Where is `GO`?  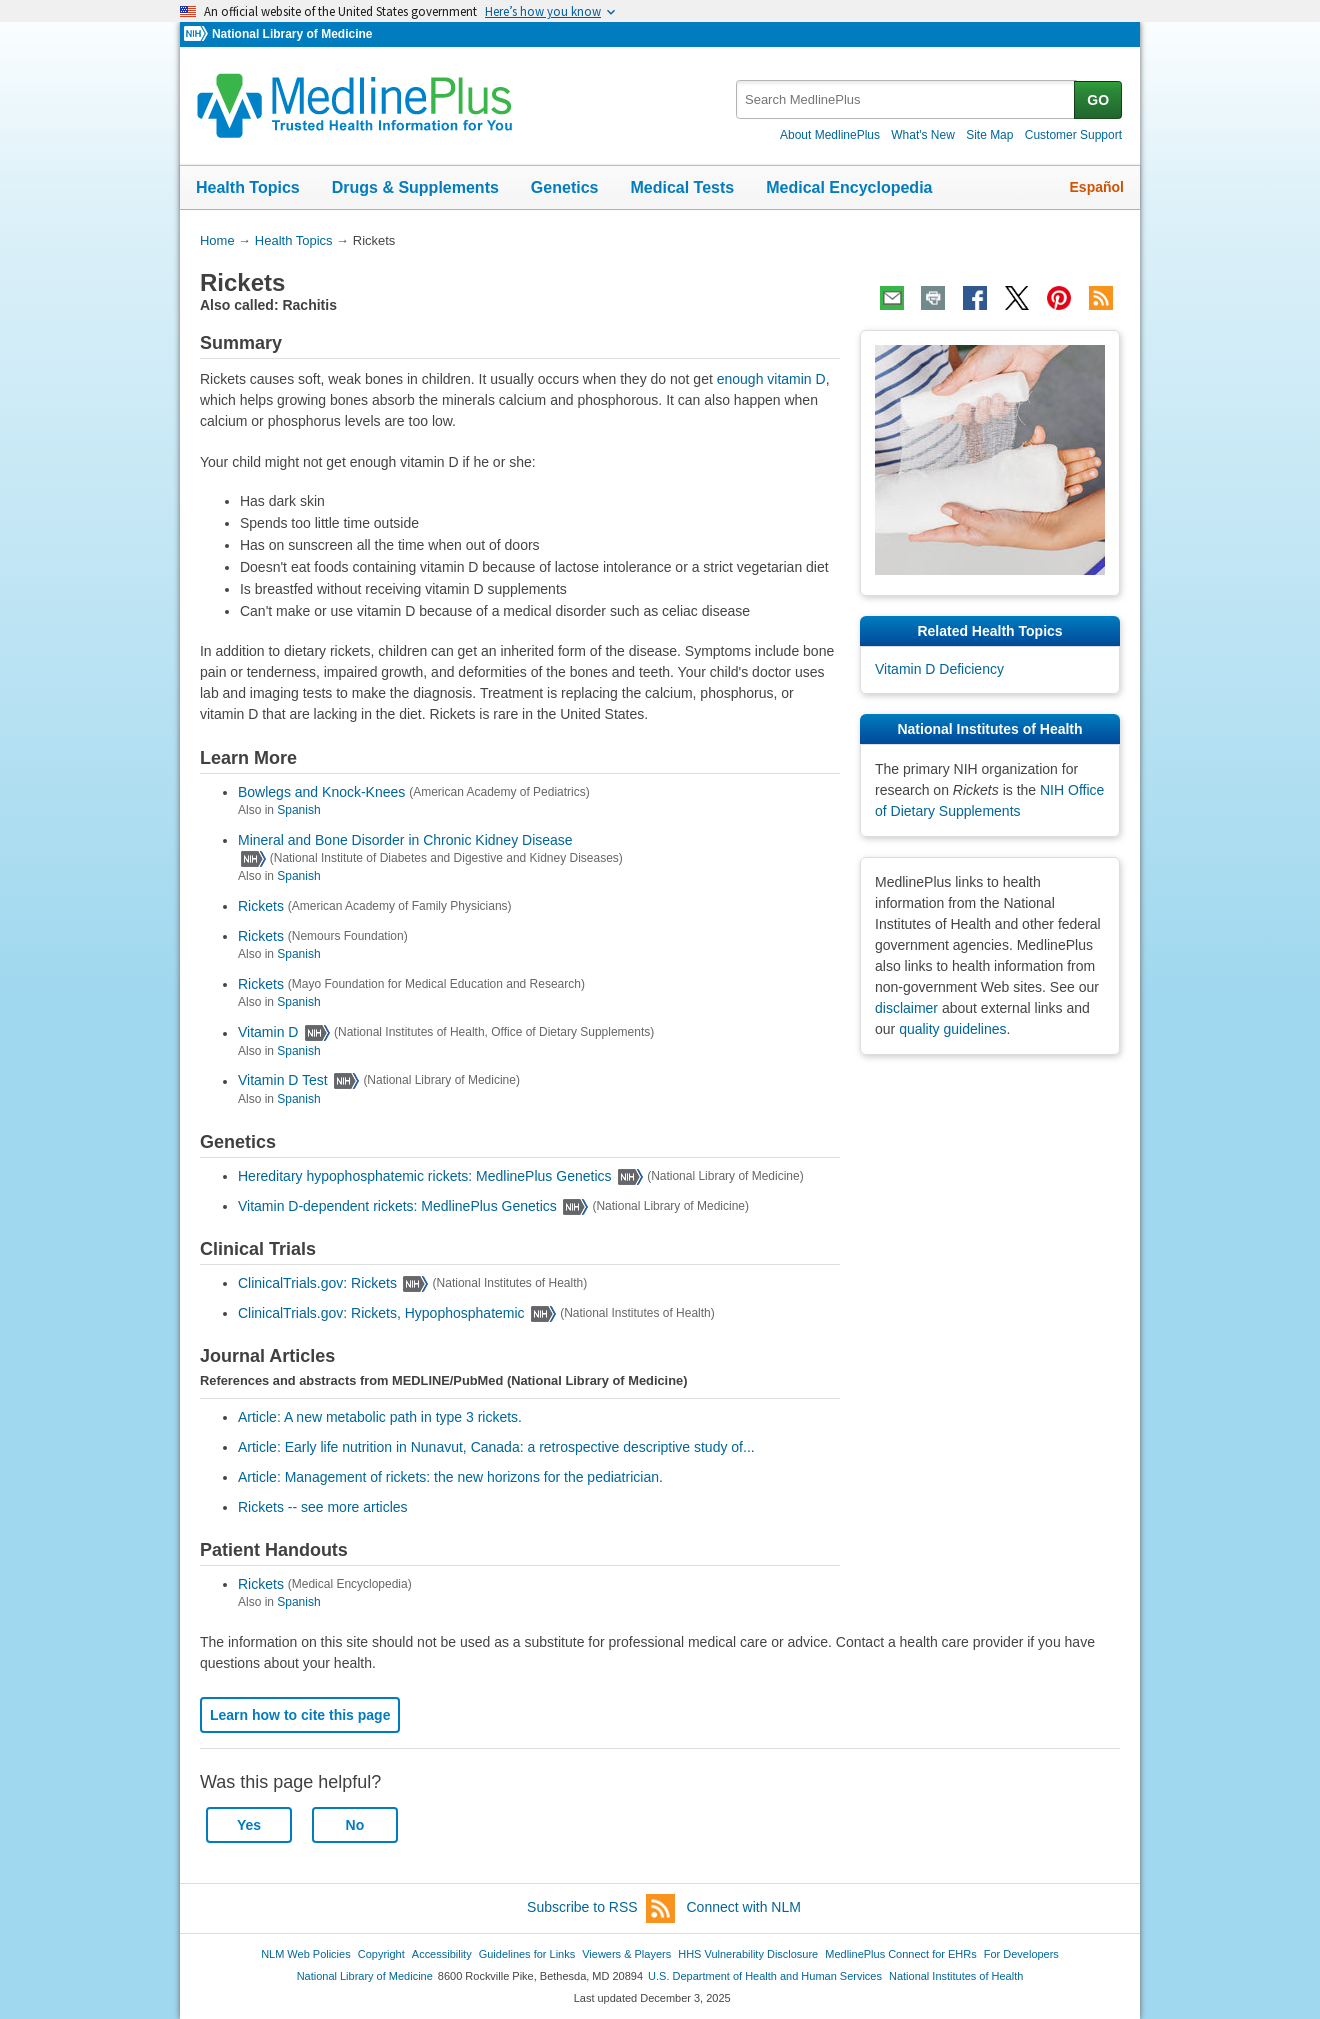 GO is located at coordinates (1098, 100).